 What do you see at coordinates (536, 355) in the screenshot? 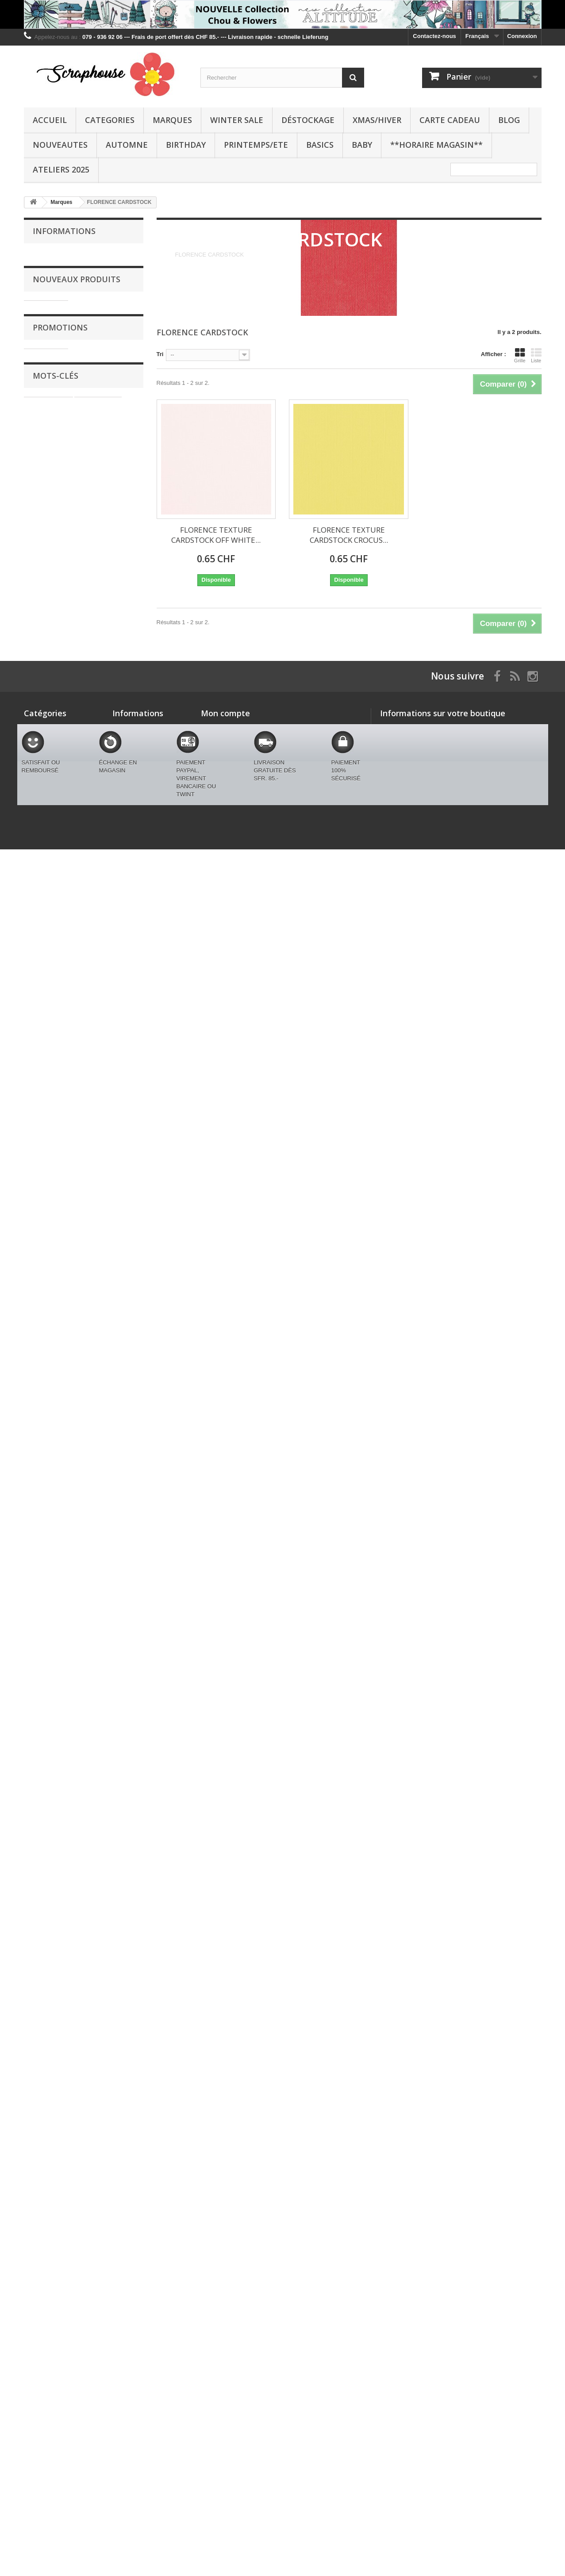
I see `Liste` at bounding box center [536, 355].